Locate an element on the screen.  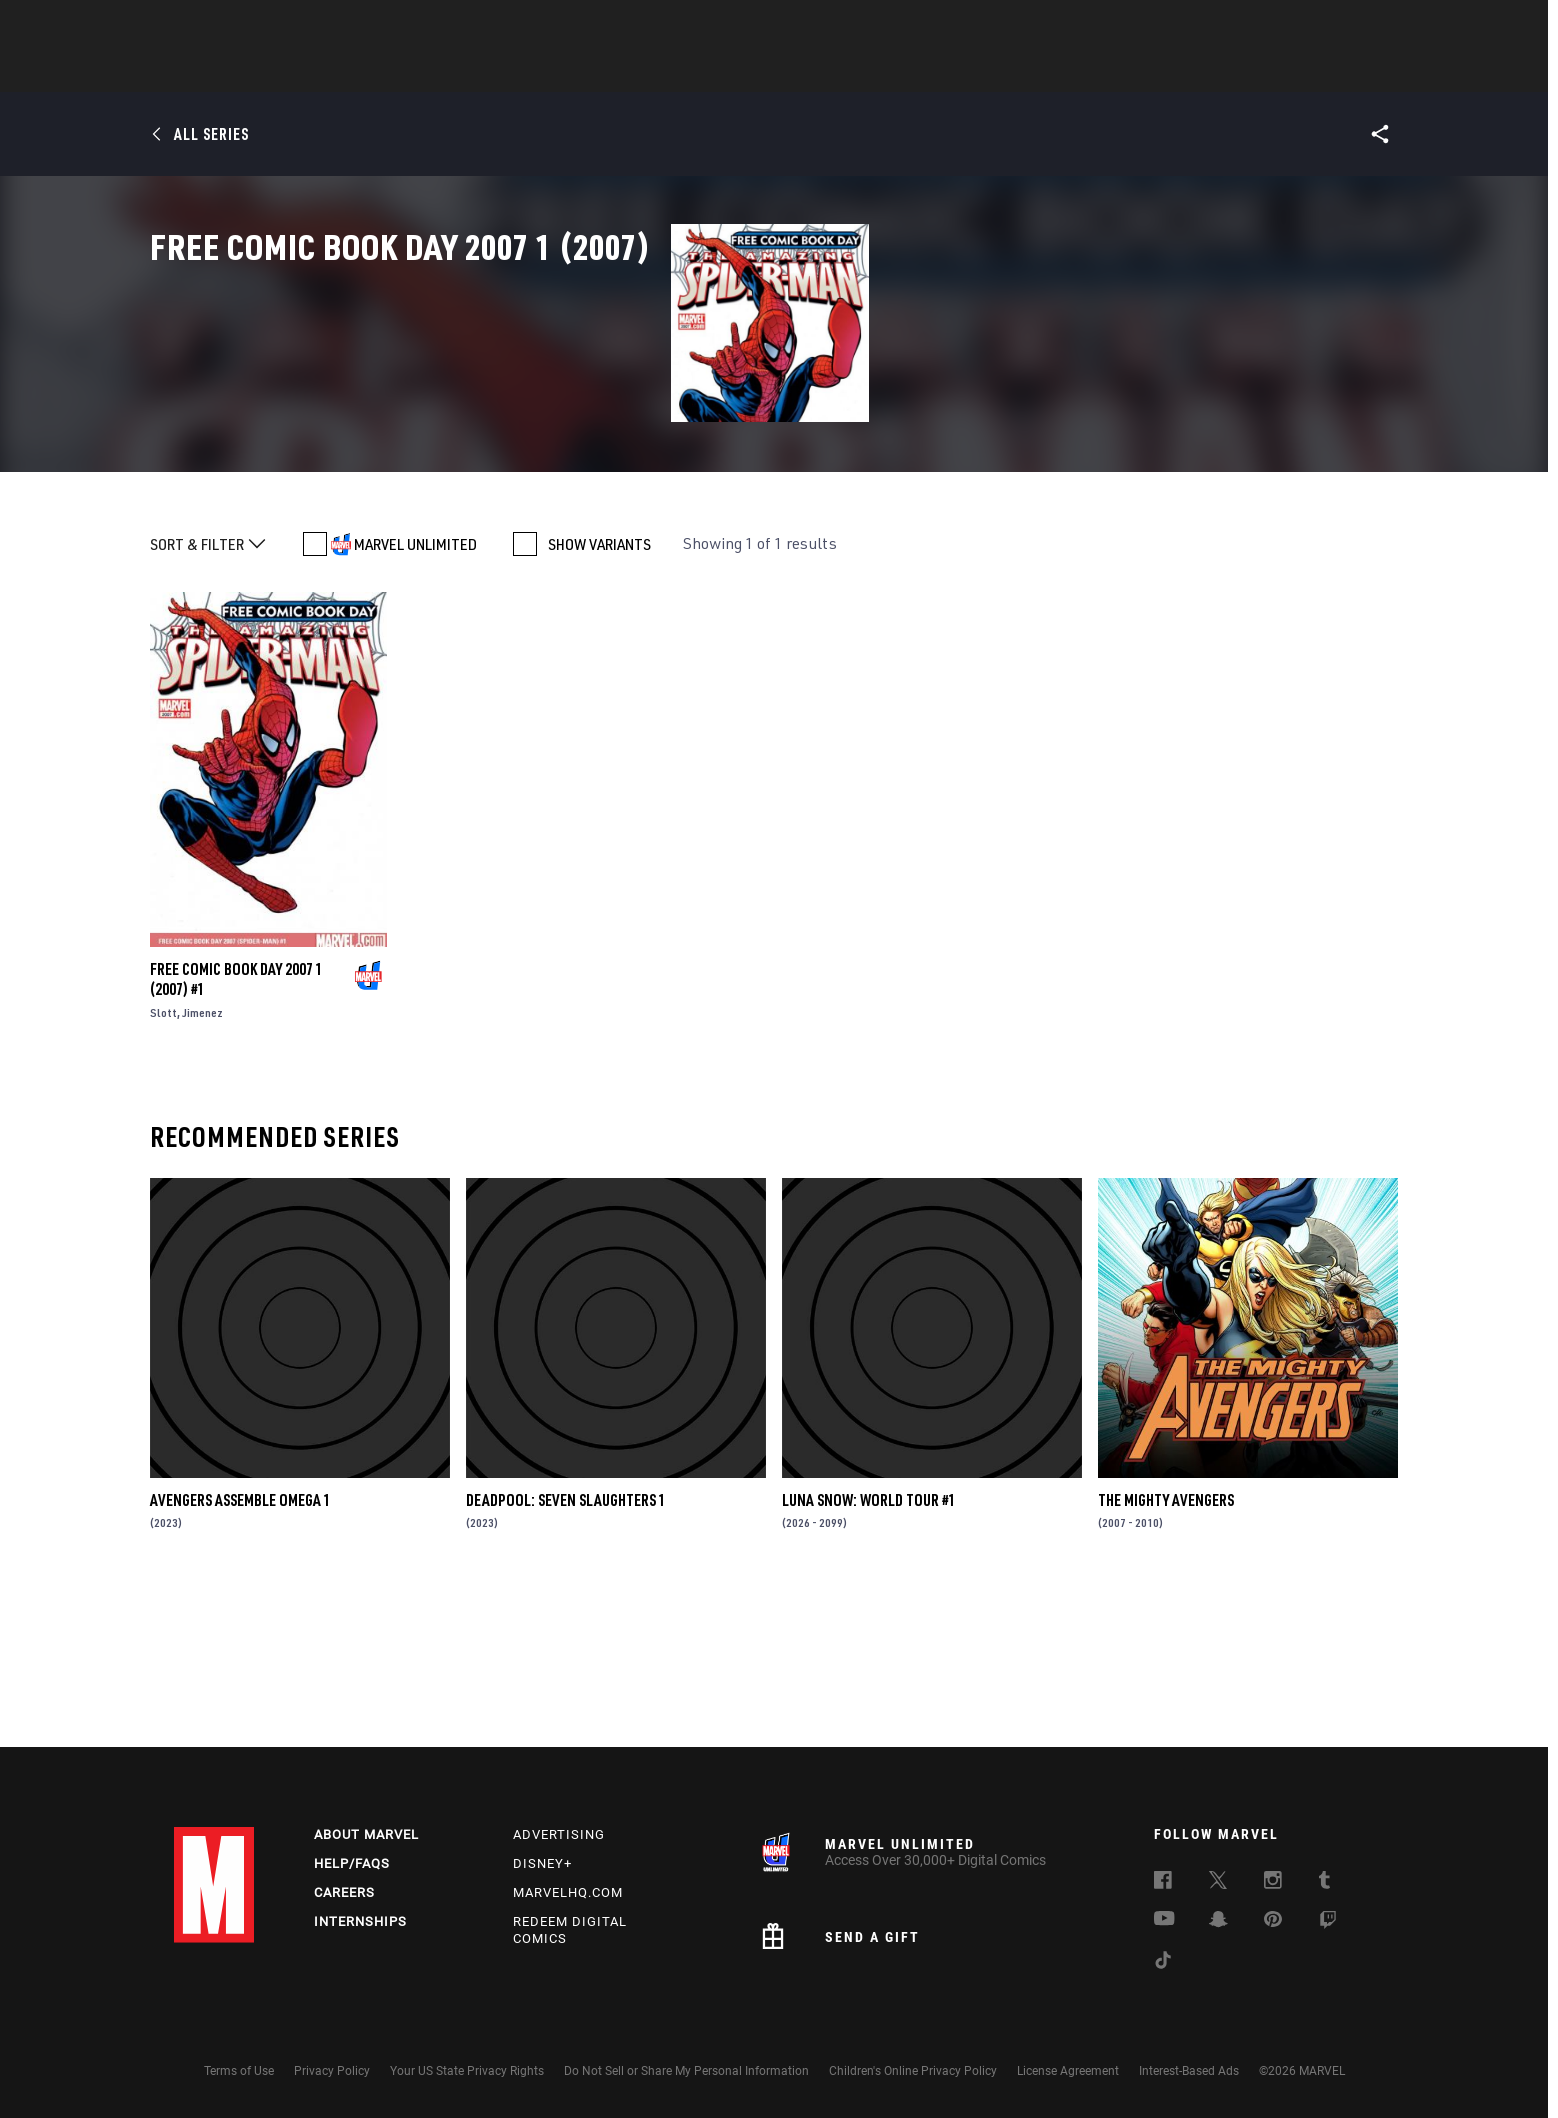
Disney+ is located at coordinates (542, 1863).